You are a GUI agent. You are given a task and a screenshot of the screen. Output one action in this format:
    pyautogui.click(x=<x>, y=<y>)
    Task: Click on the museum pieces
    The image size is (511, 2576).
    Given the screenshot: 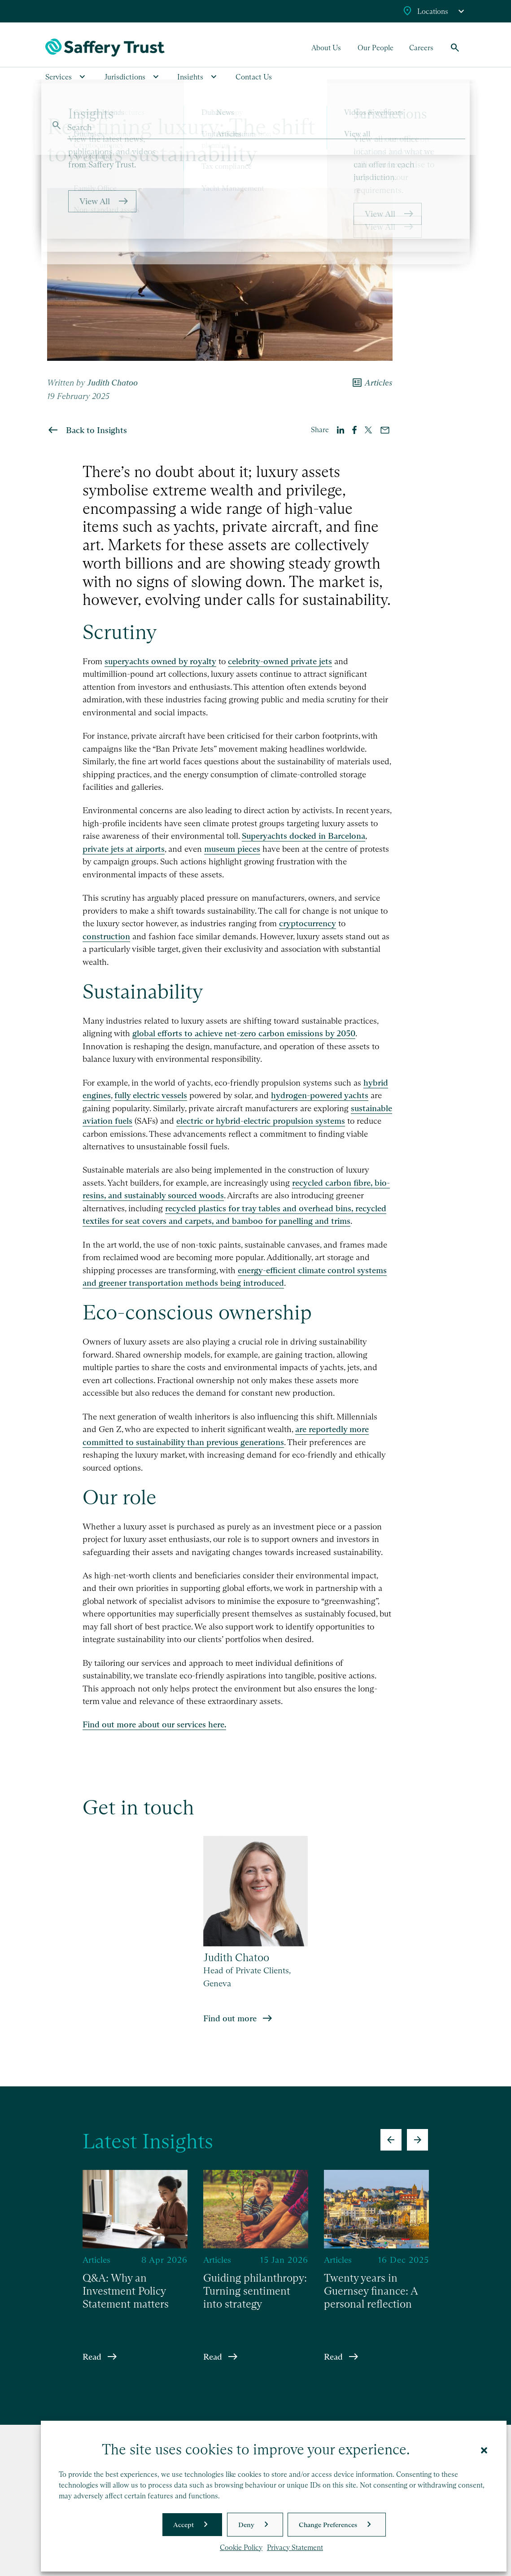 What is the action you would take?
    pyautogui.click(x=232, y=849)
    